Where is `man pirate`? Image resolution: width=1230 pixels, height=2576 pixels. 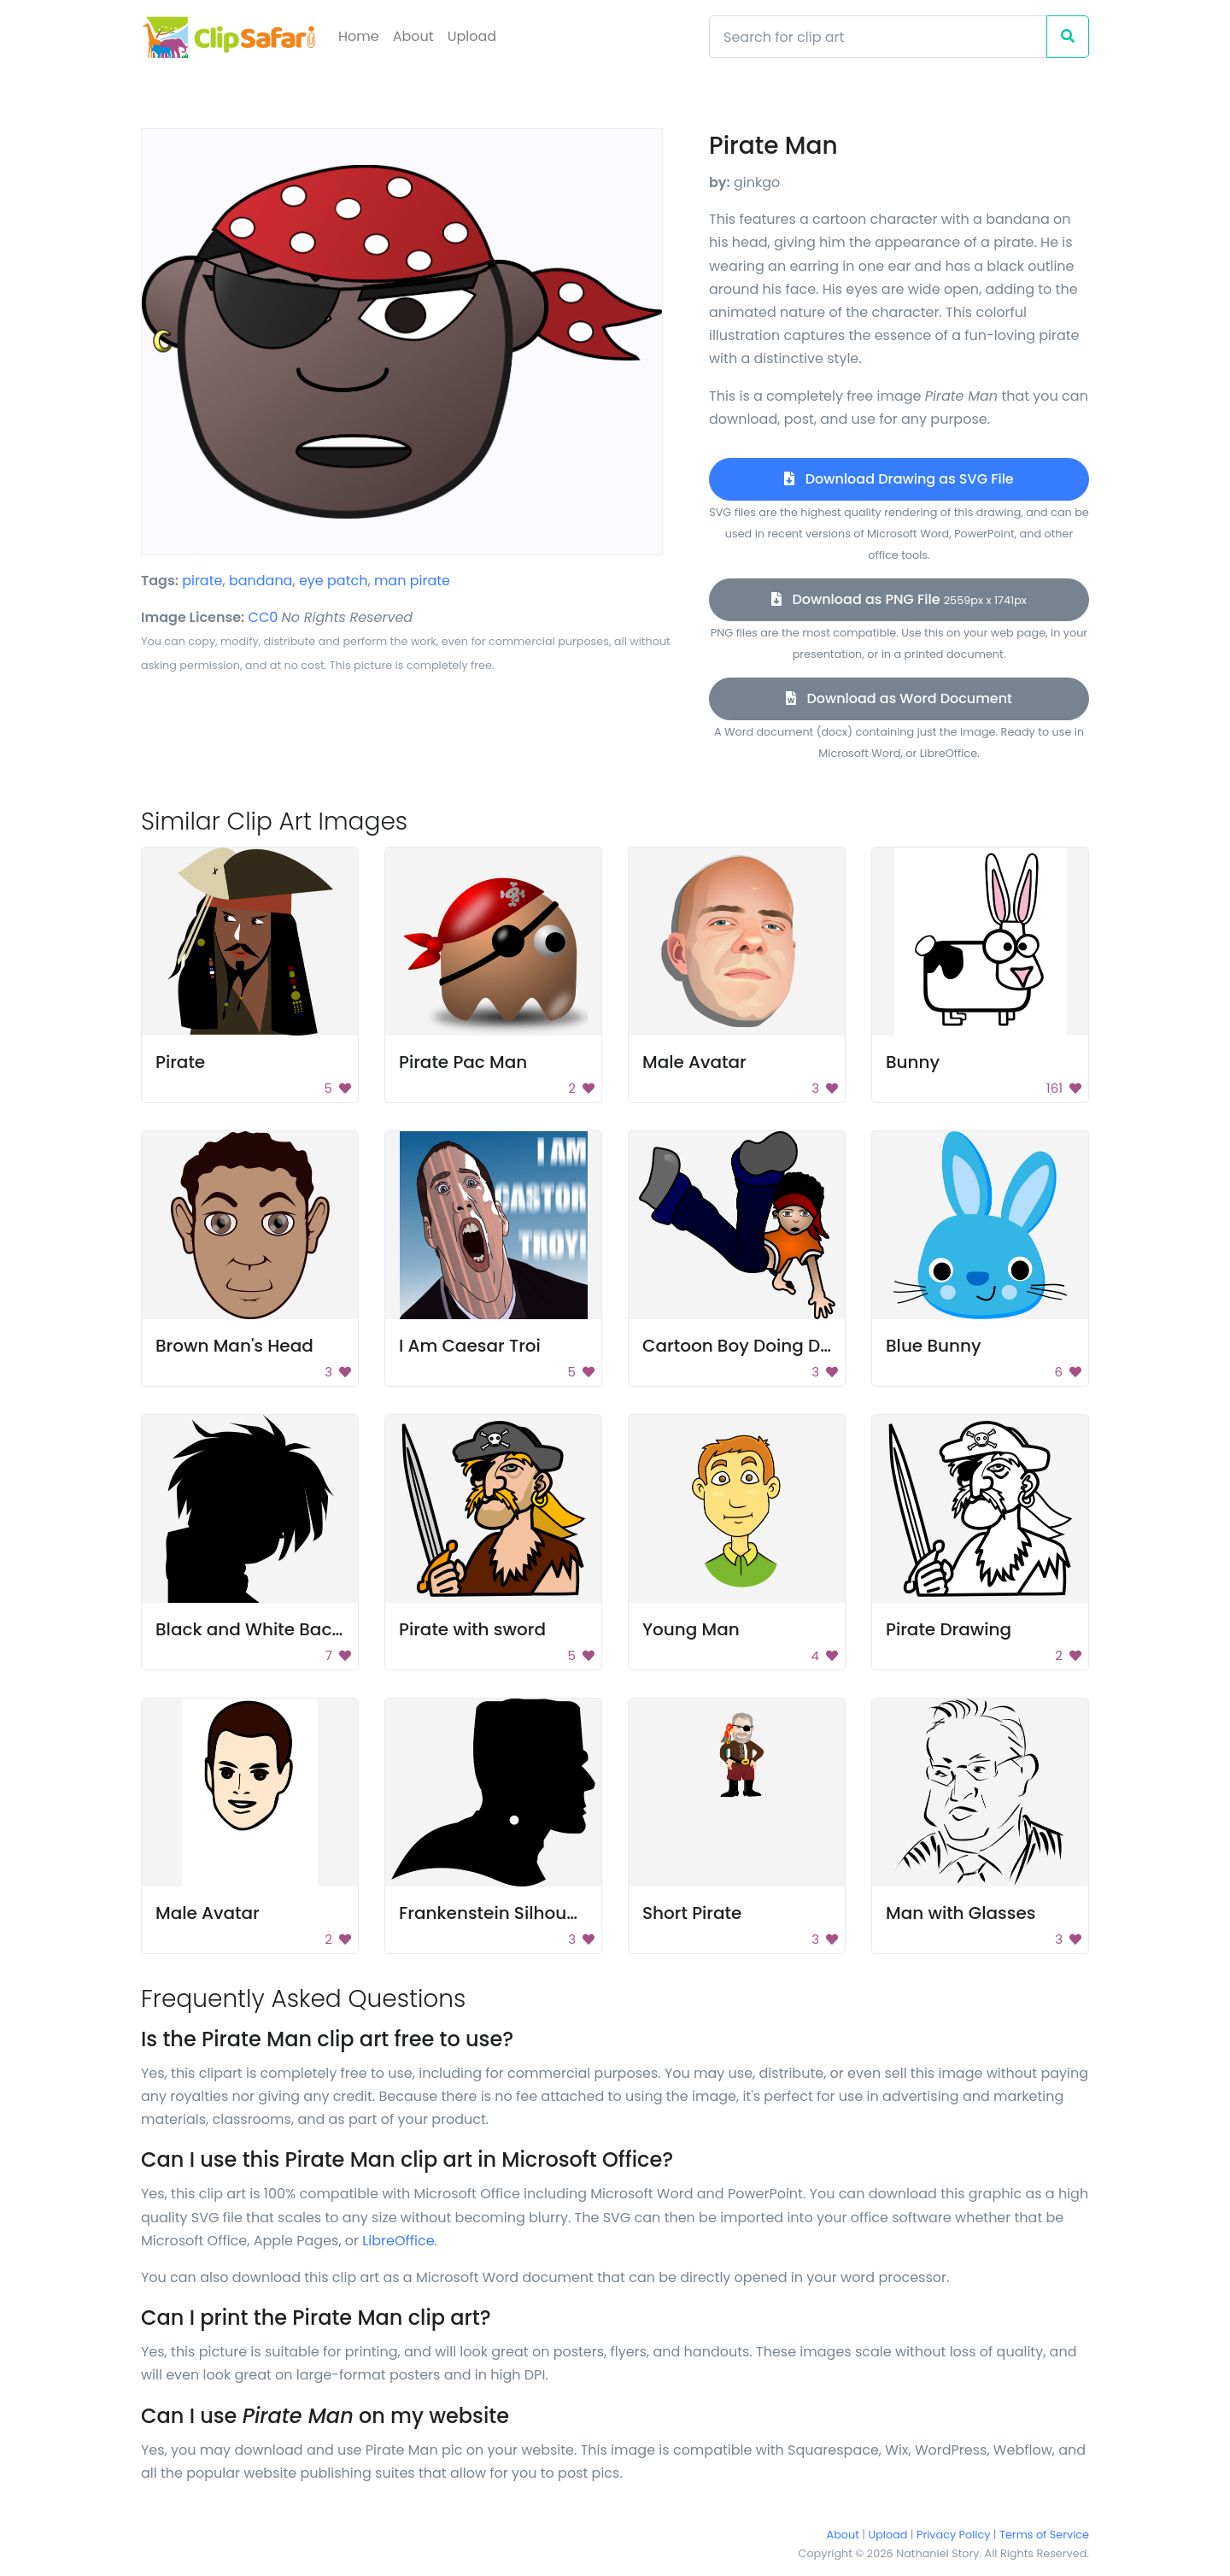
man pirate is located at coordinates (412, 580).